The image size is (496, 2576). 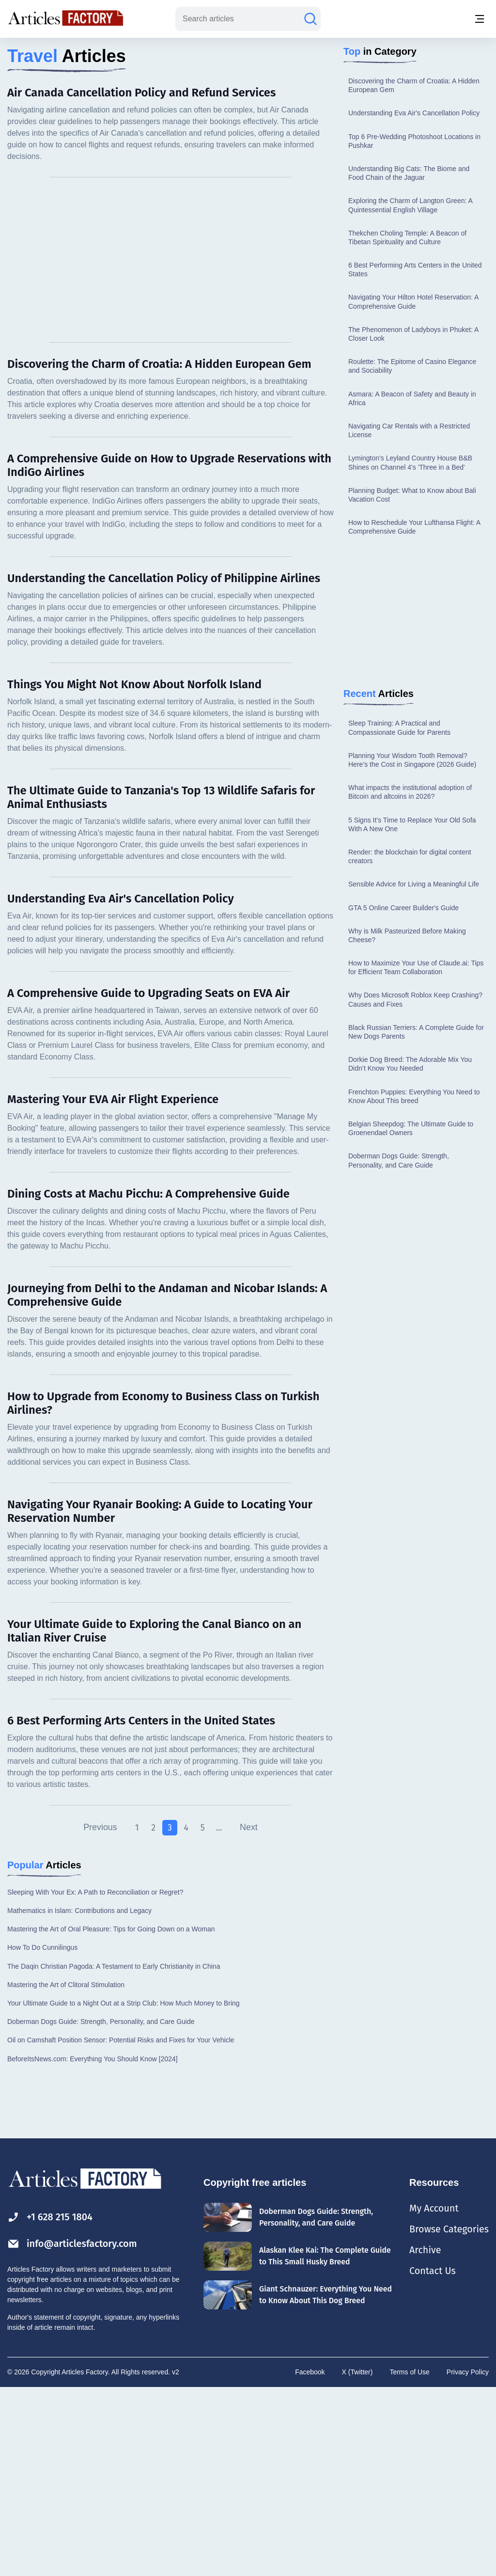 What do you see at coordinates (415, 1127) in the screenshot?
I see `How to Maximize Your Use of Claude.ai: Tips for Efficient Team Collaboration` at bounding box center [415, 1127].